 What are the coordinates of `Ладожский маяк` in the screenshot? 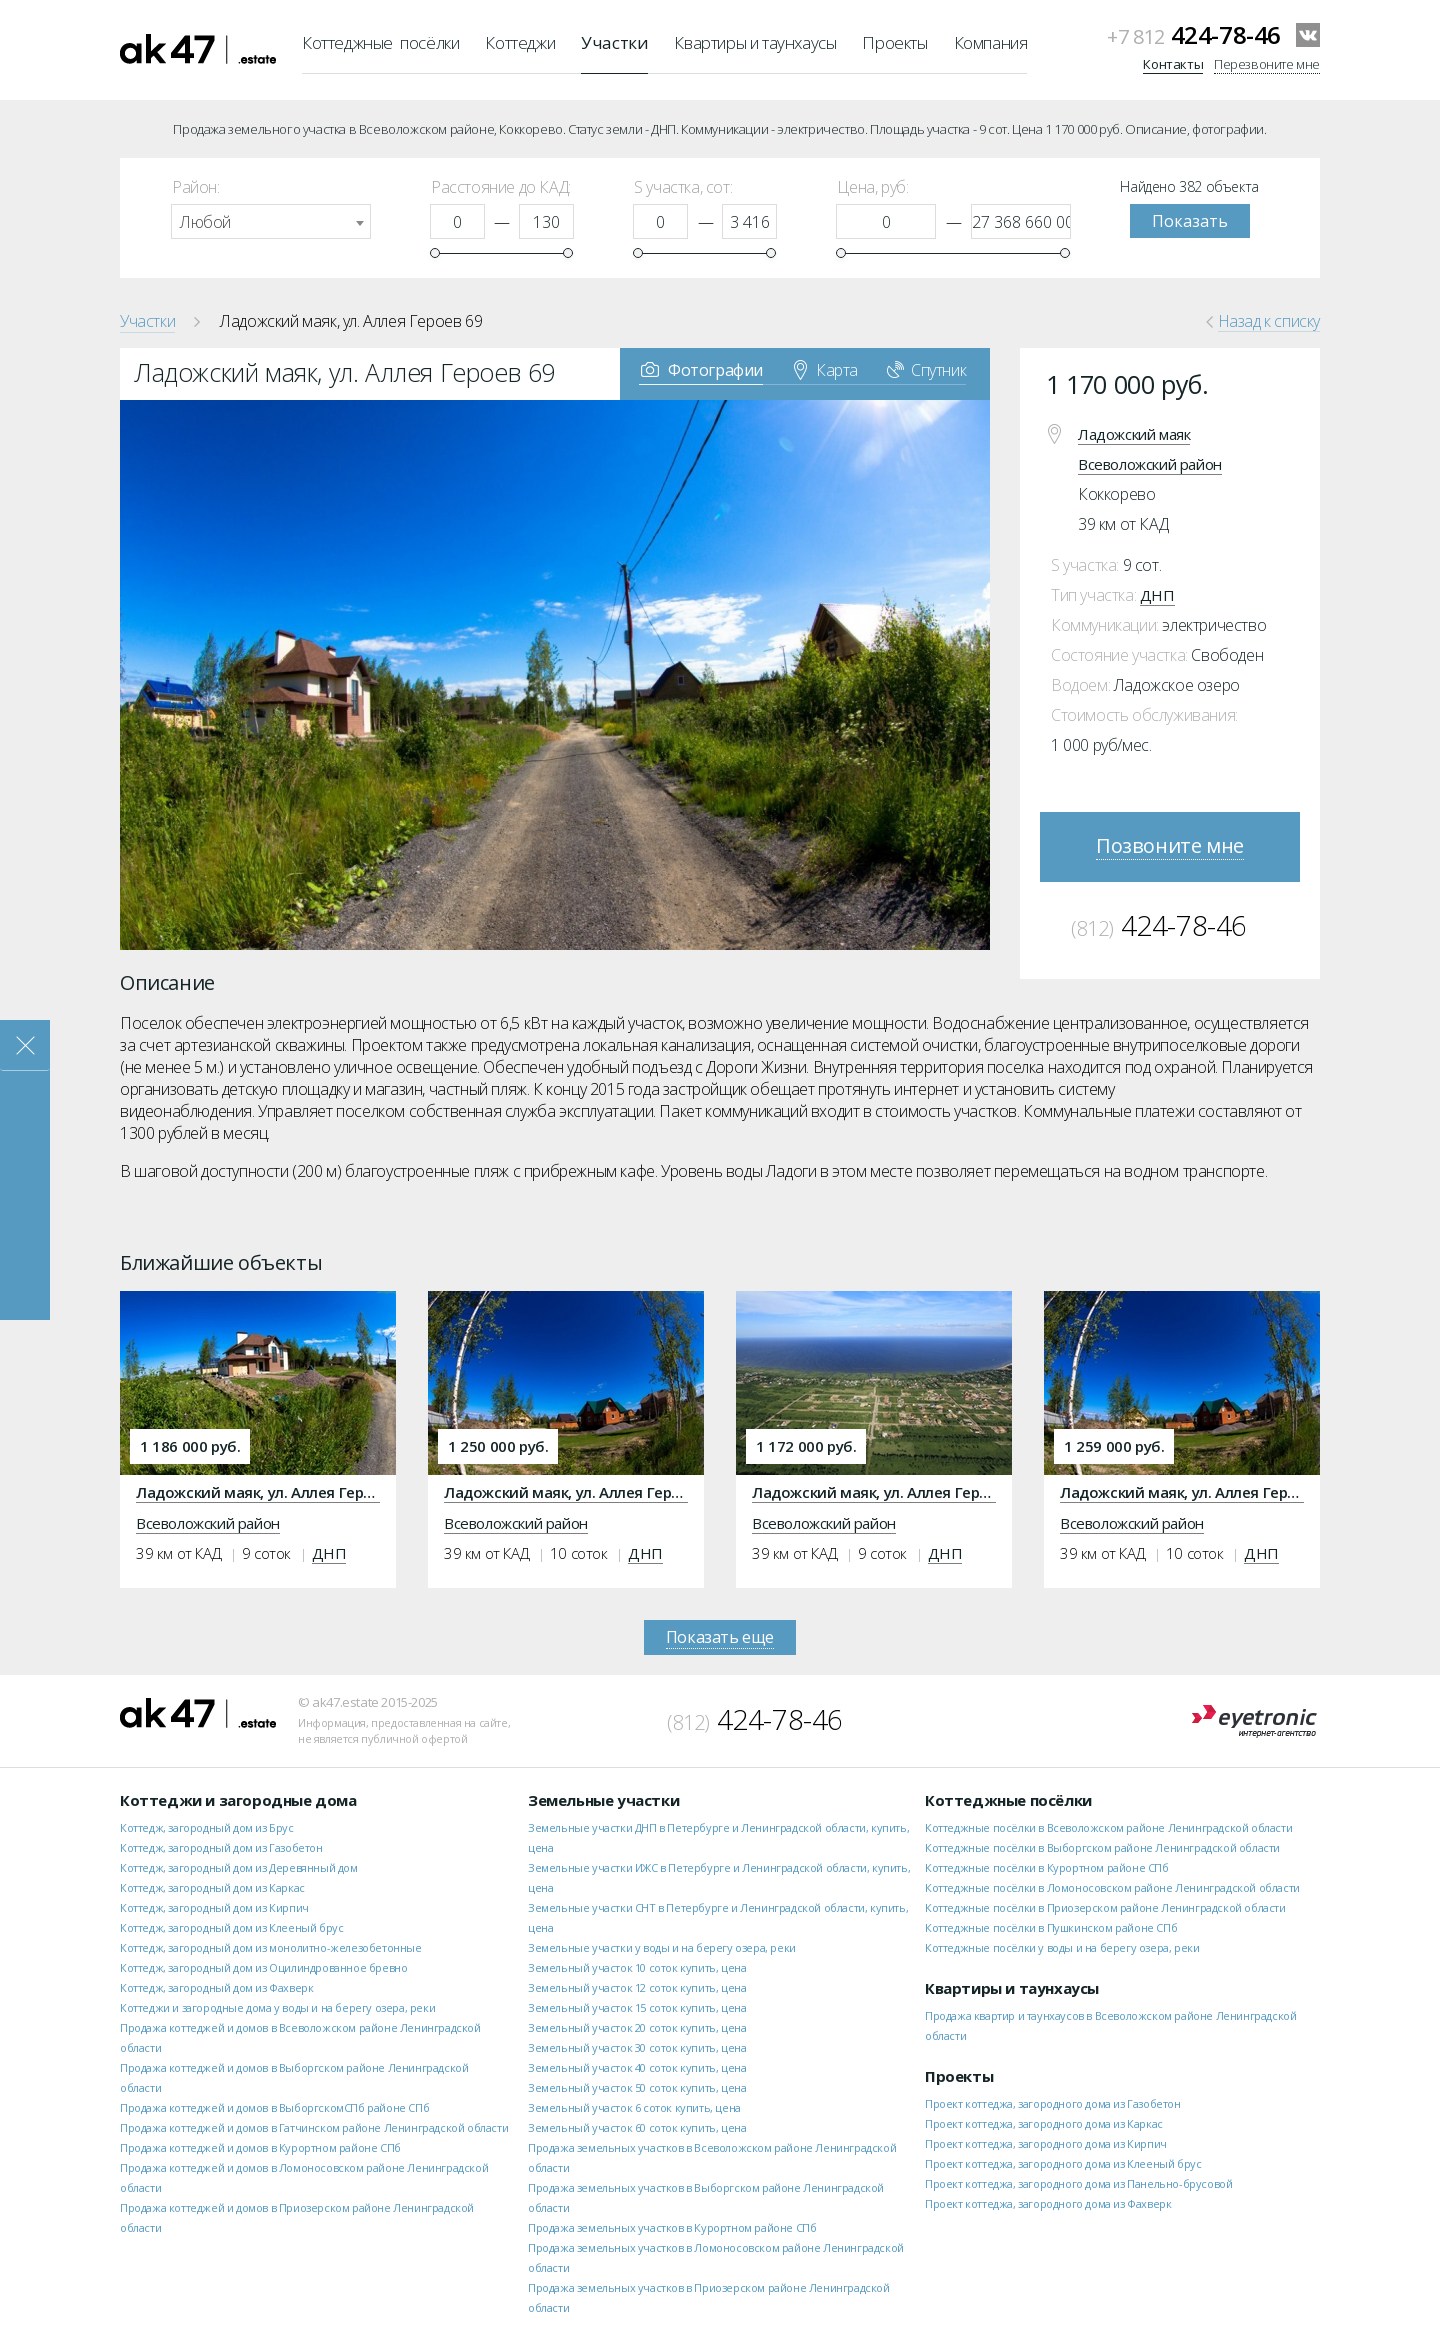 It's located at (1134, 434).